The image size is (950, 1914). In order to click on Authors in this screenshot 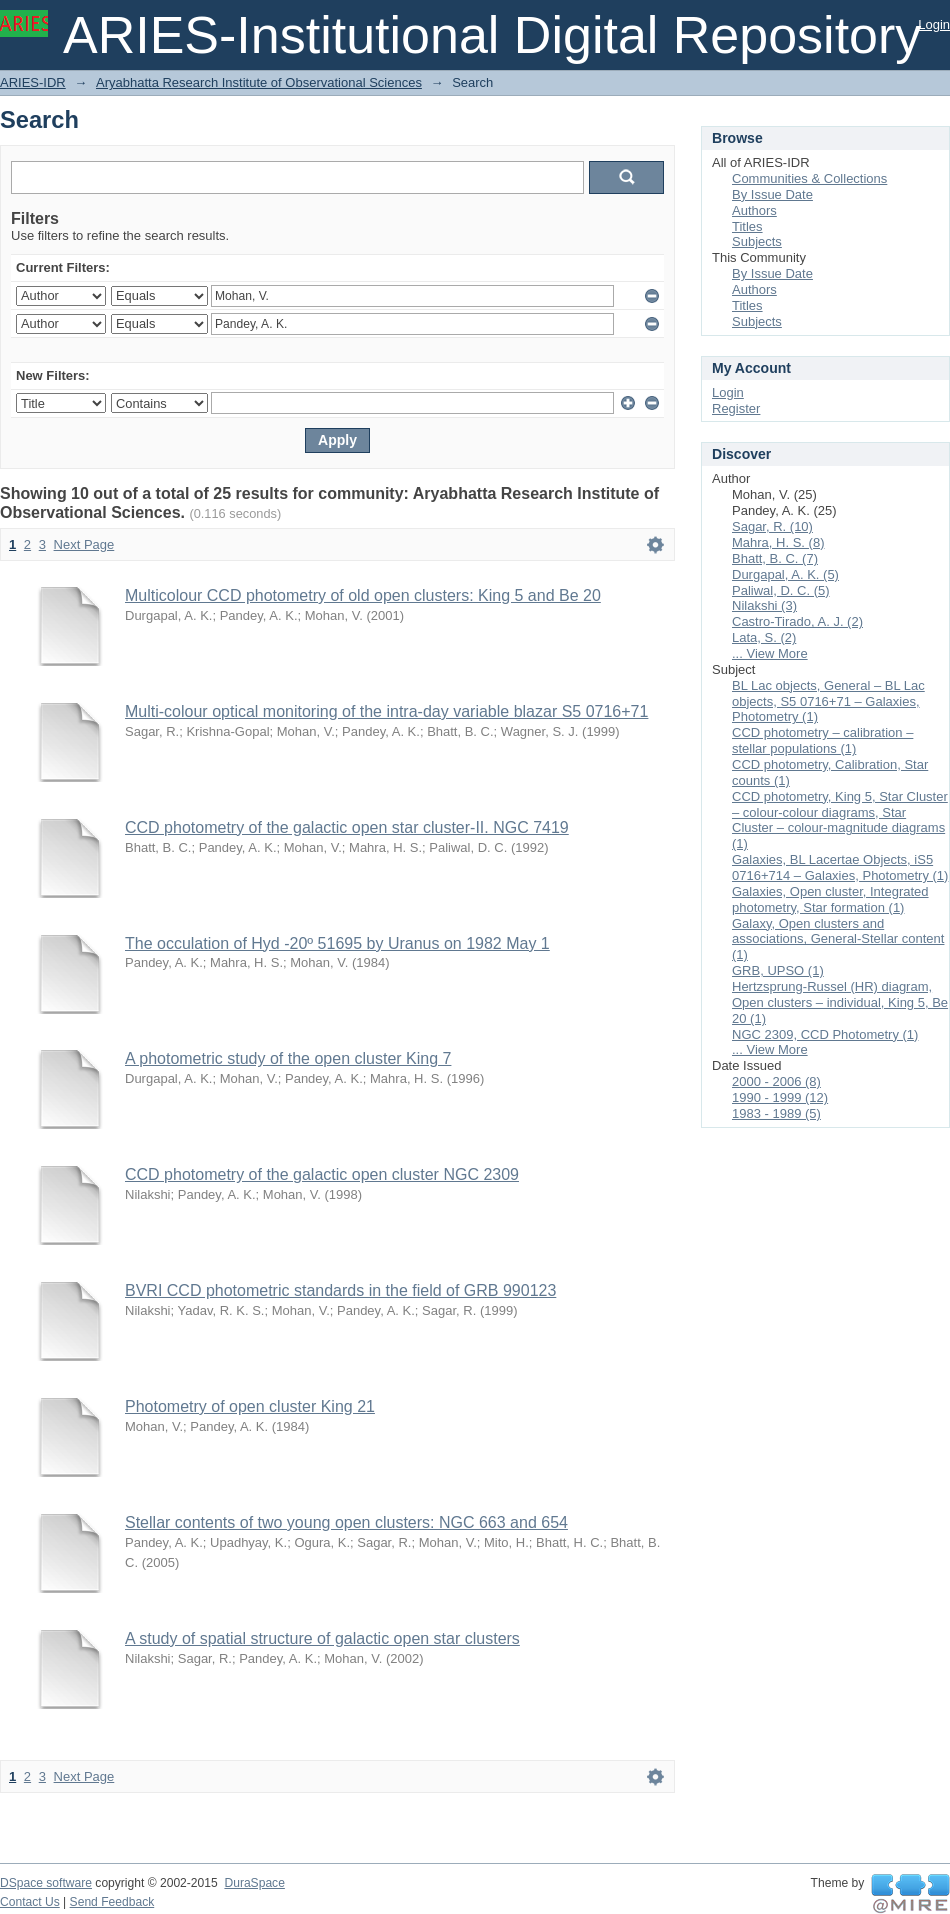, I will do `click(754, 210)`.